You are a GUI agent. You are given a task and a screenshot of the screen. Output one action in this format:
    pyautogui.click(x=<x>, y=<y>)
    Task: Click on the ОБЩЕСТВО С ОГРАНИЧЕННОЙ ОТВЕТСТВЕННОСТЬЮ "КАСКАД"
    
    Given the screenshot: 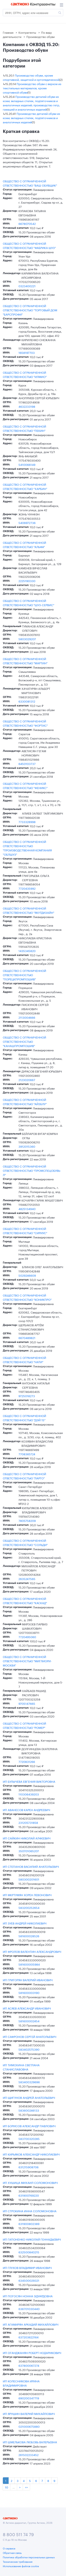 What is the action you would take?
    pyautogui.click(x=25, y=1600)
    